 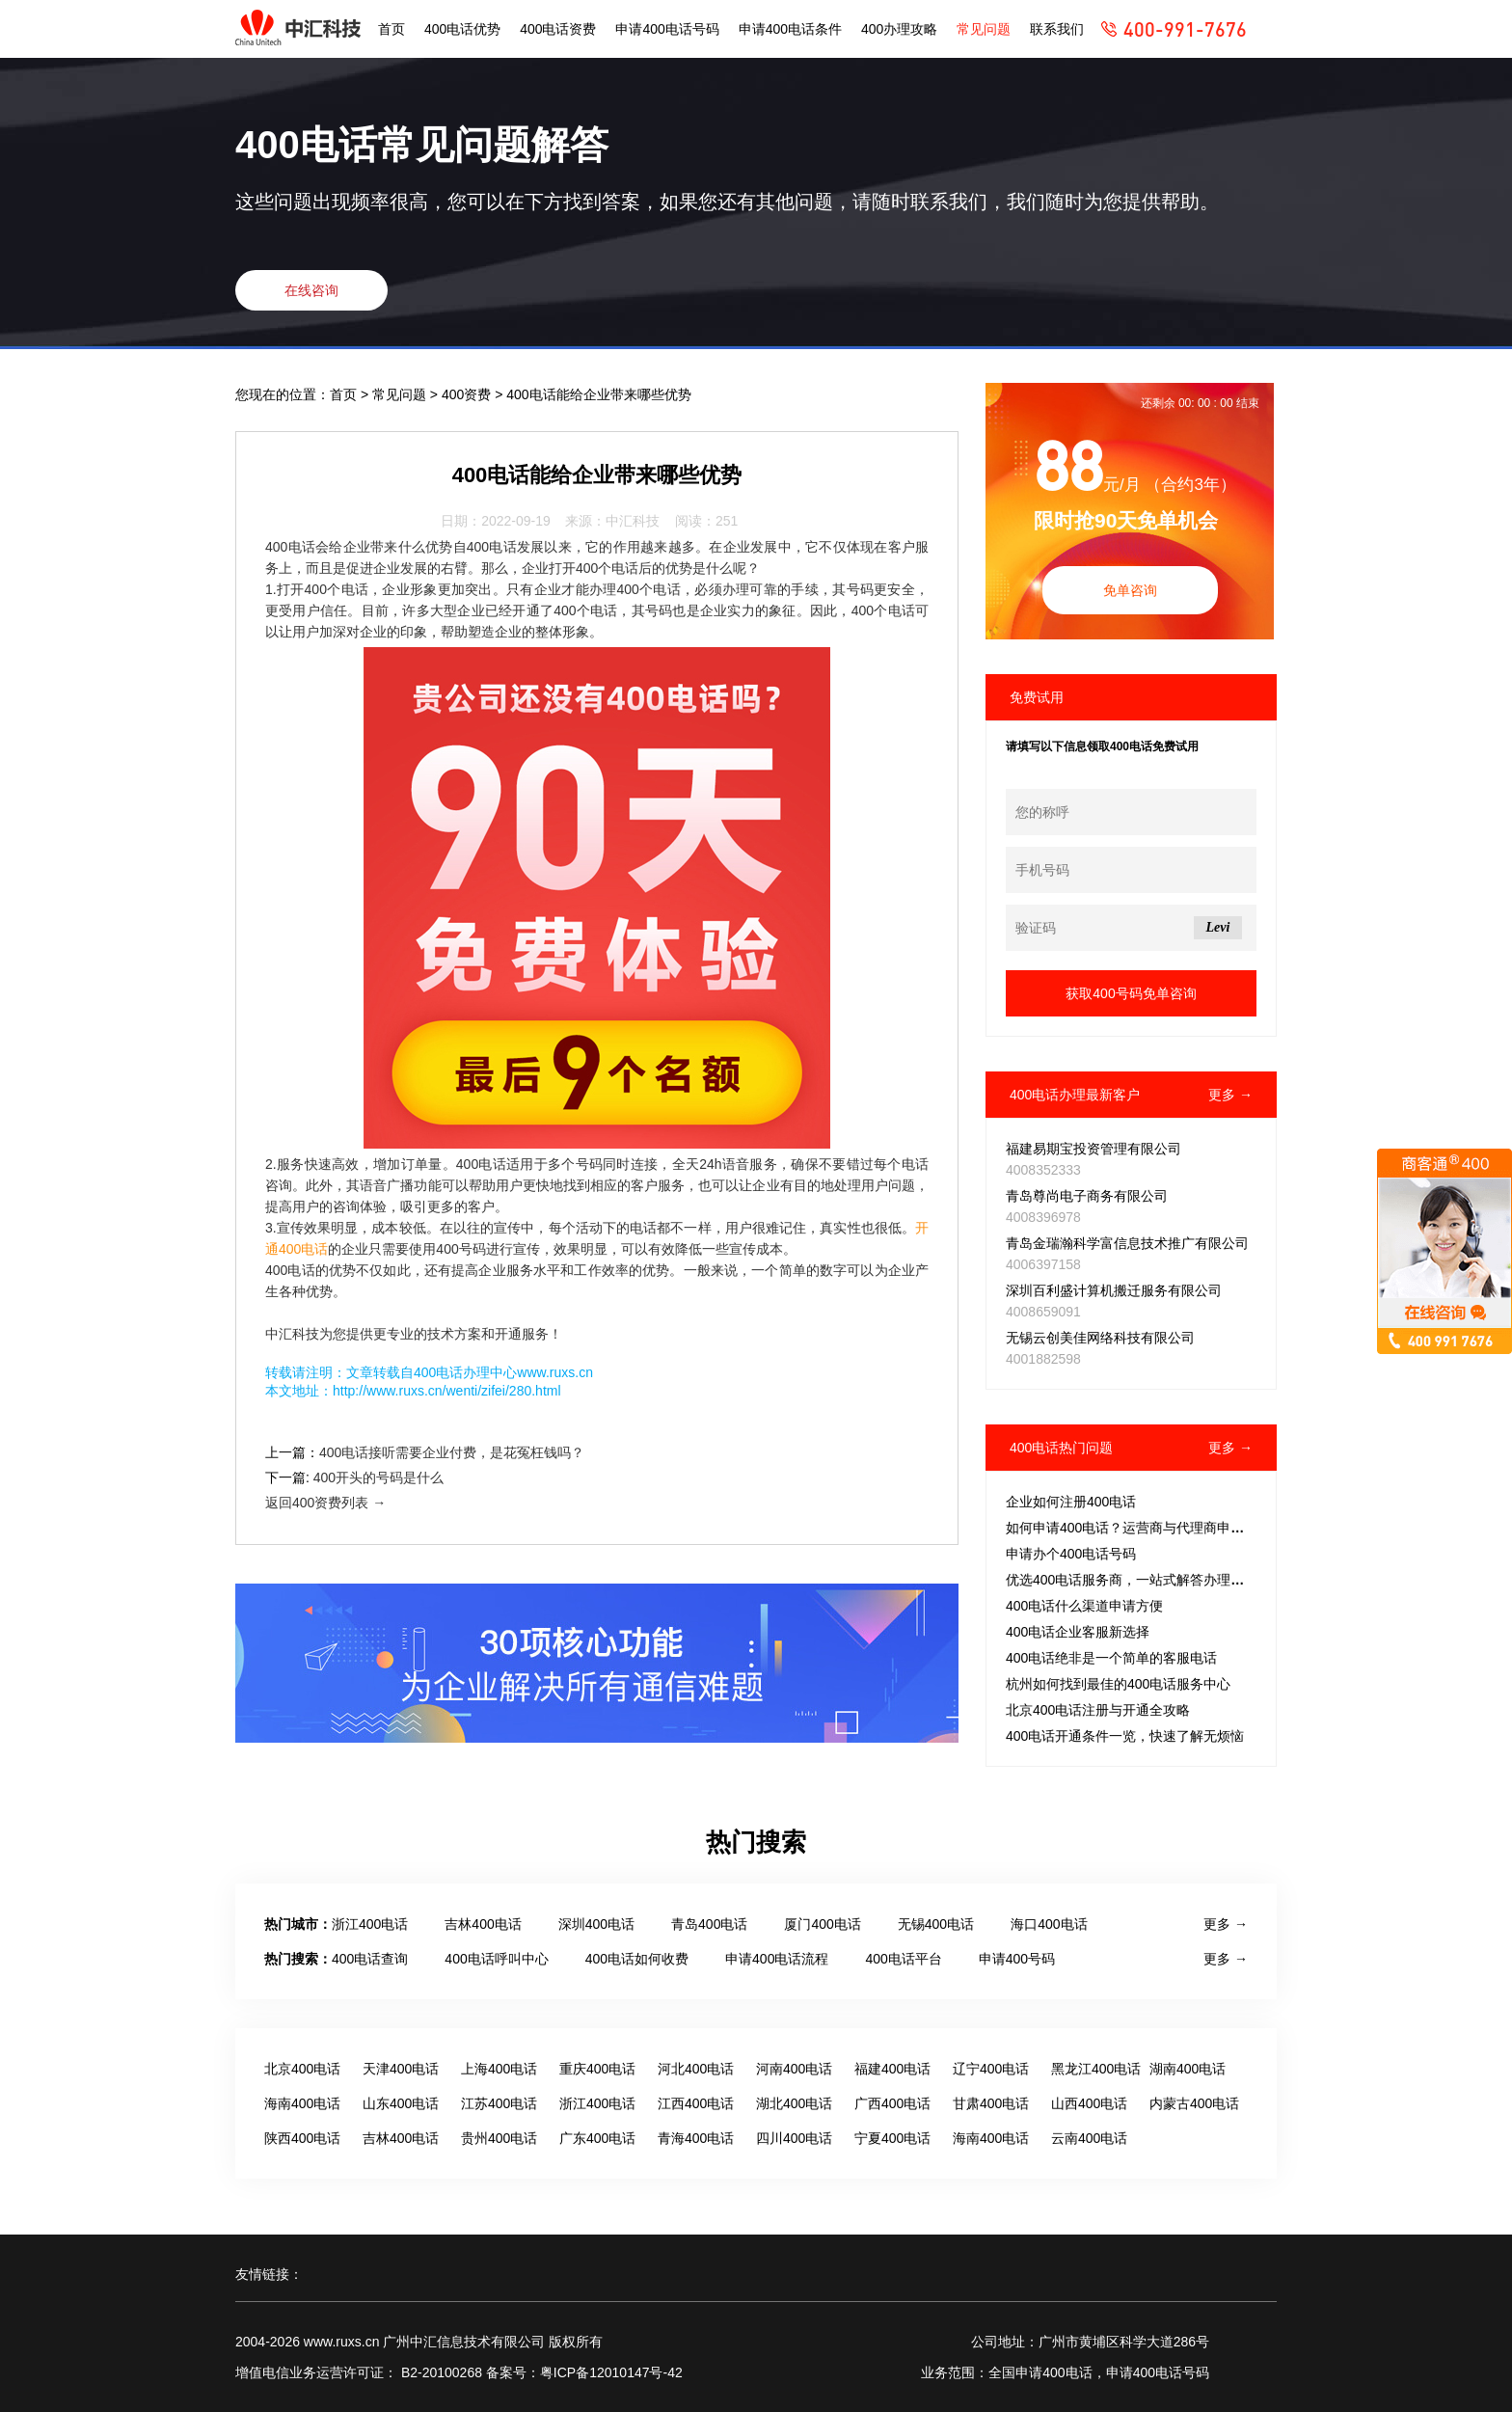 I want to click on 云南400电话, so click(x=1089, y=2138).